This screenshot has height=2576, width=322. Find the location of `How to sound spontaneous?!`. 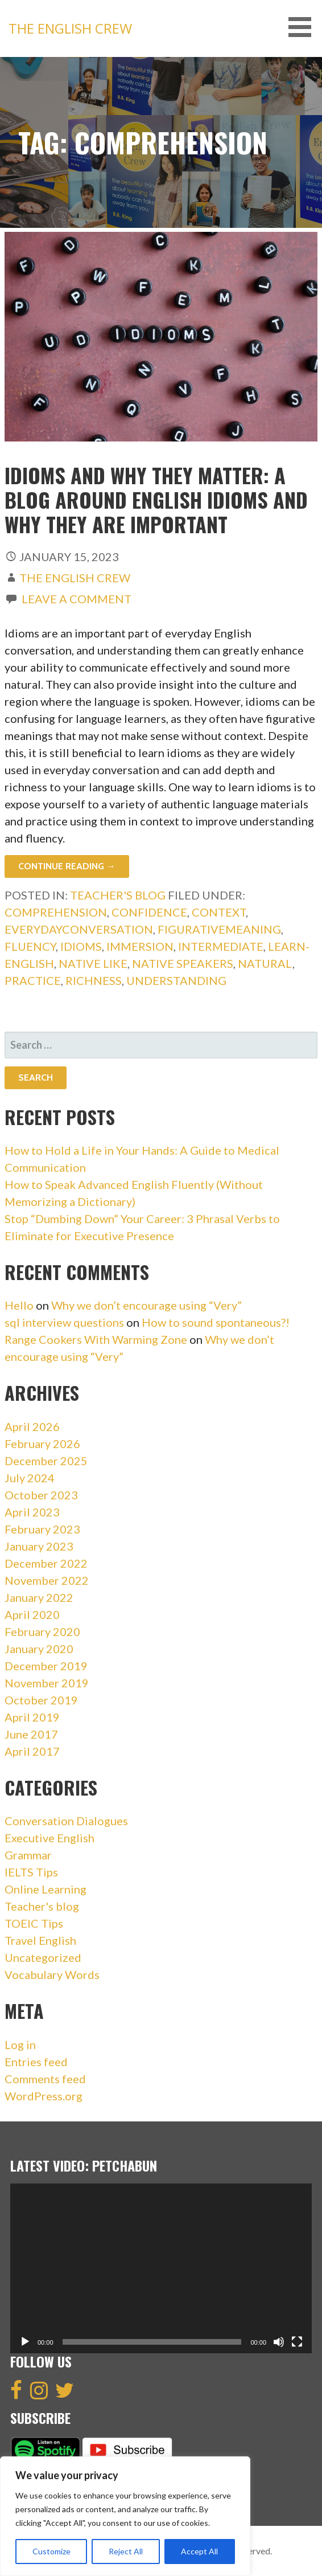

How to sound spontaneous?! is located at coordinates (216, 1322).